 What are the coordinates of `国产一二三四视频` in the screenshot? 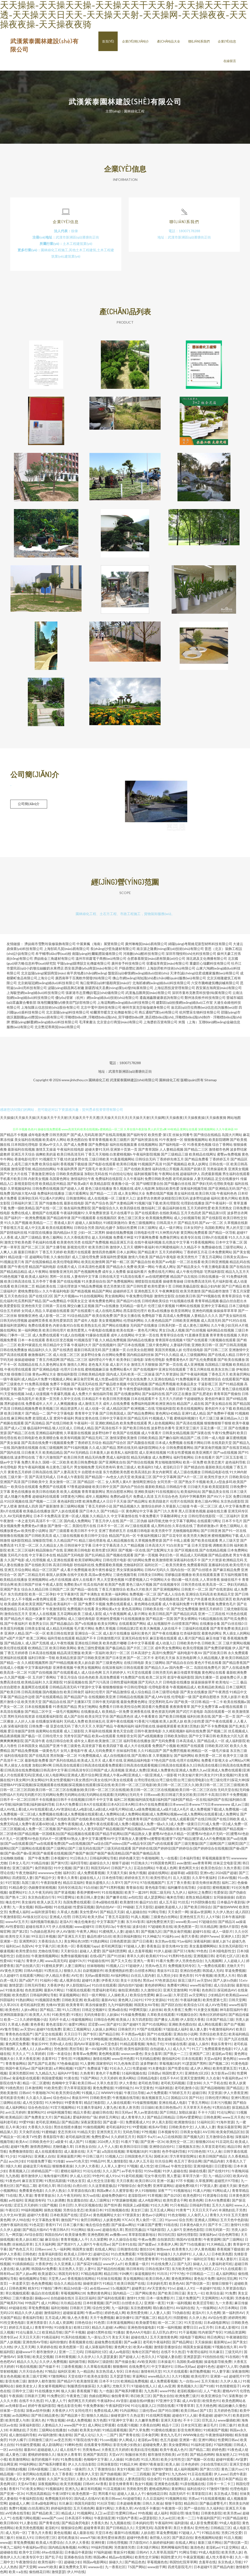 It's located at (136, 2476).